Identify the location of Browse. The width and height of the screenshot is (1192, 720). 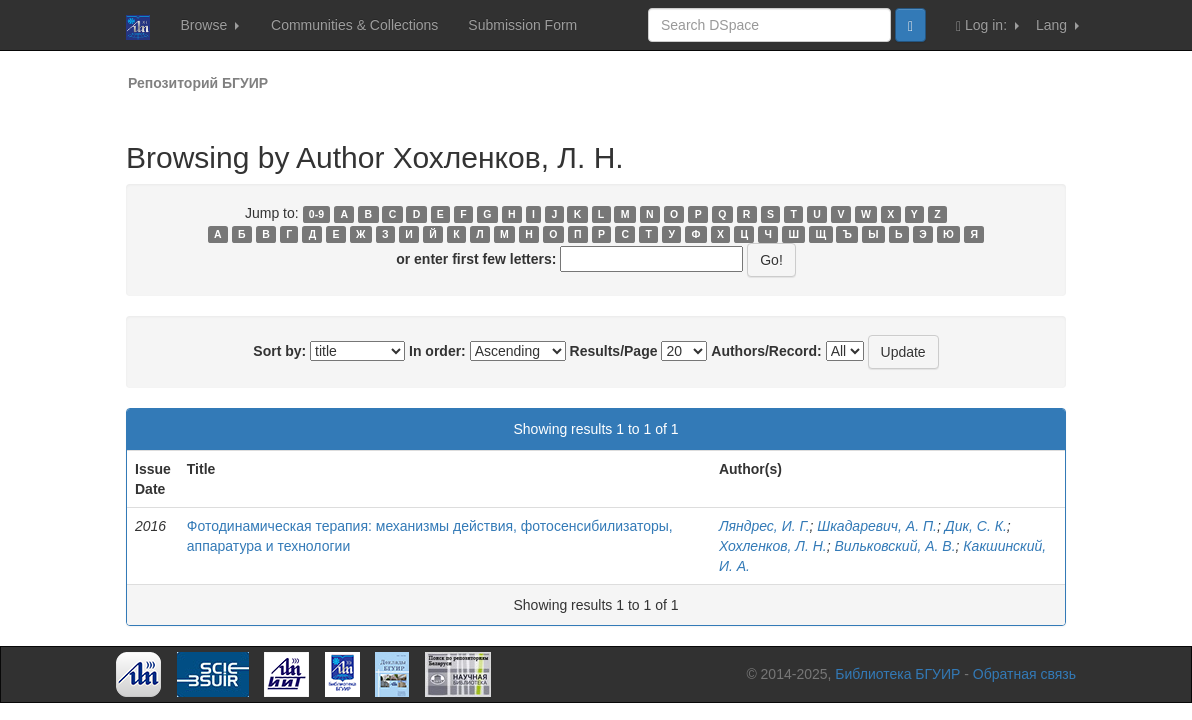
(209, 25).